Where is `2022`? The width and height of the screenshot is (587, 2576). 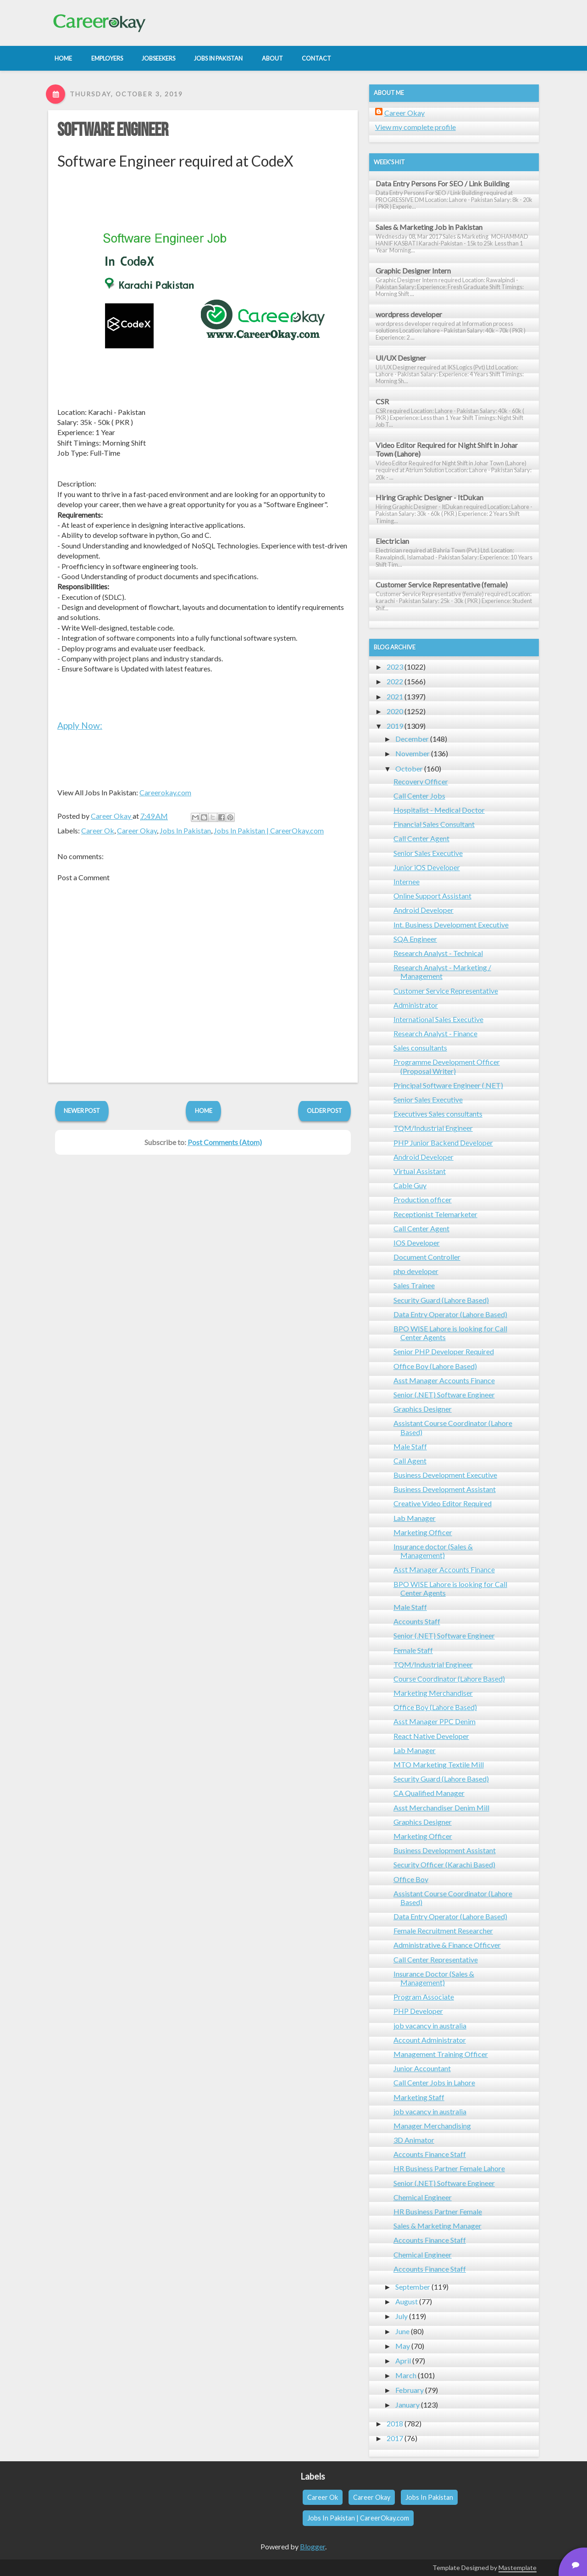
2022 is located at coordinates (395, 681).